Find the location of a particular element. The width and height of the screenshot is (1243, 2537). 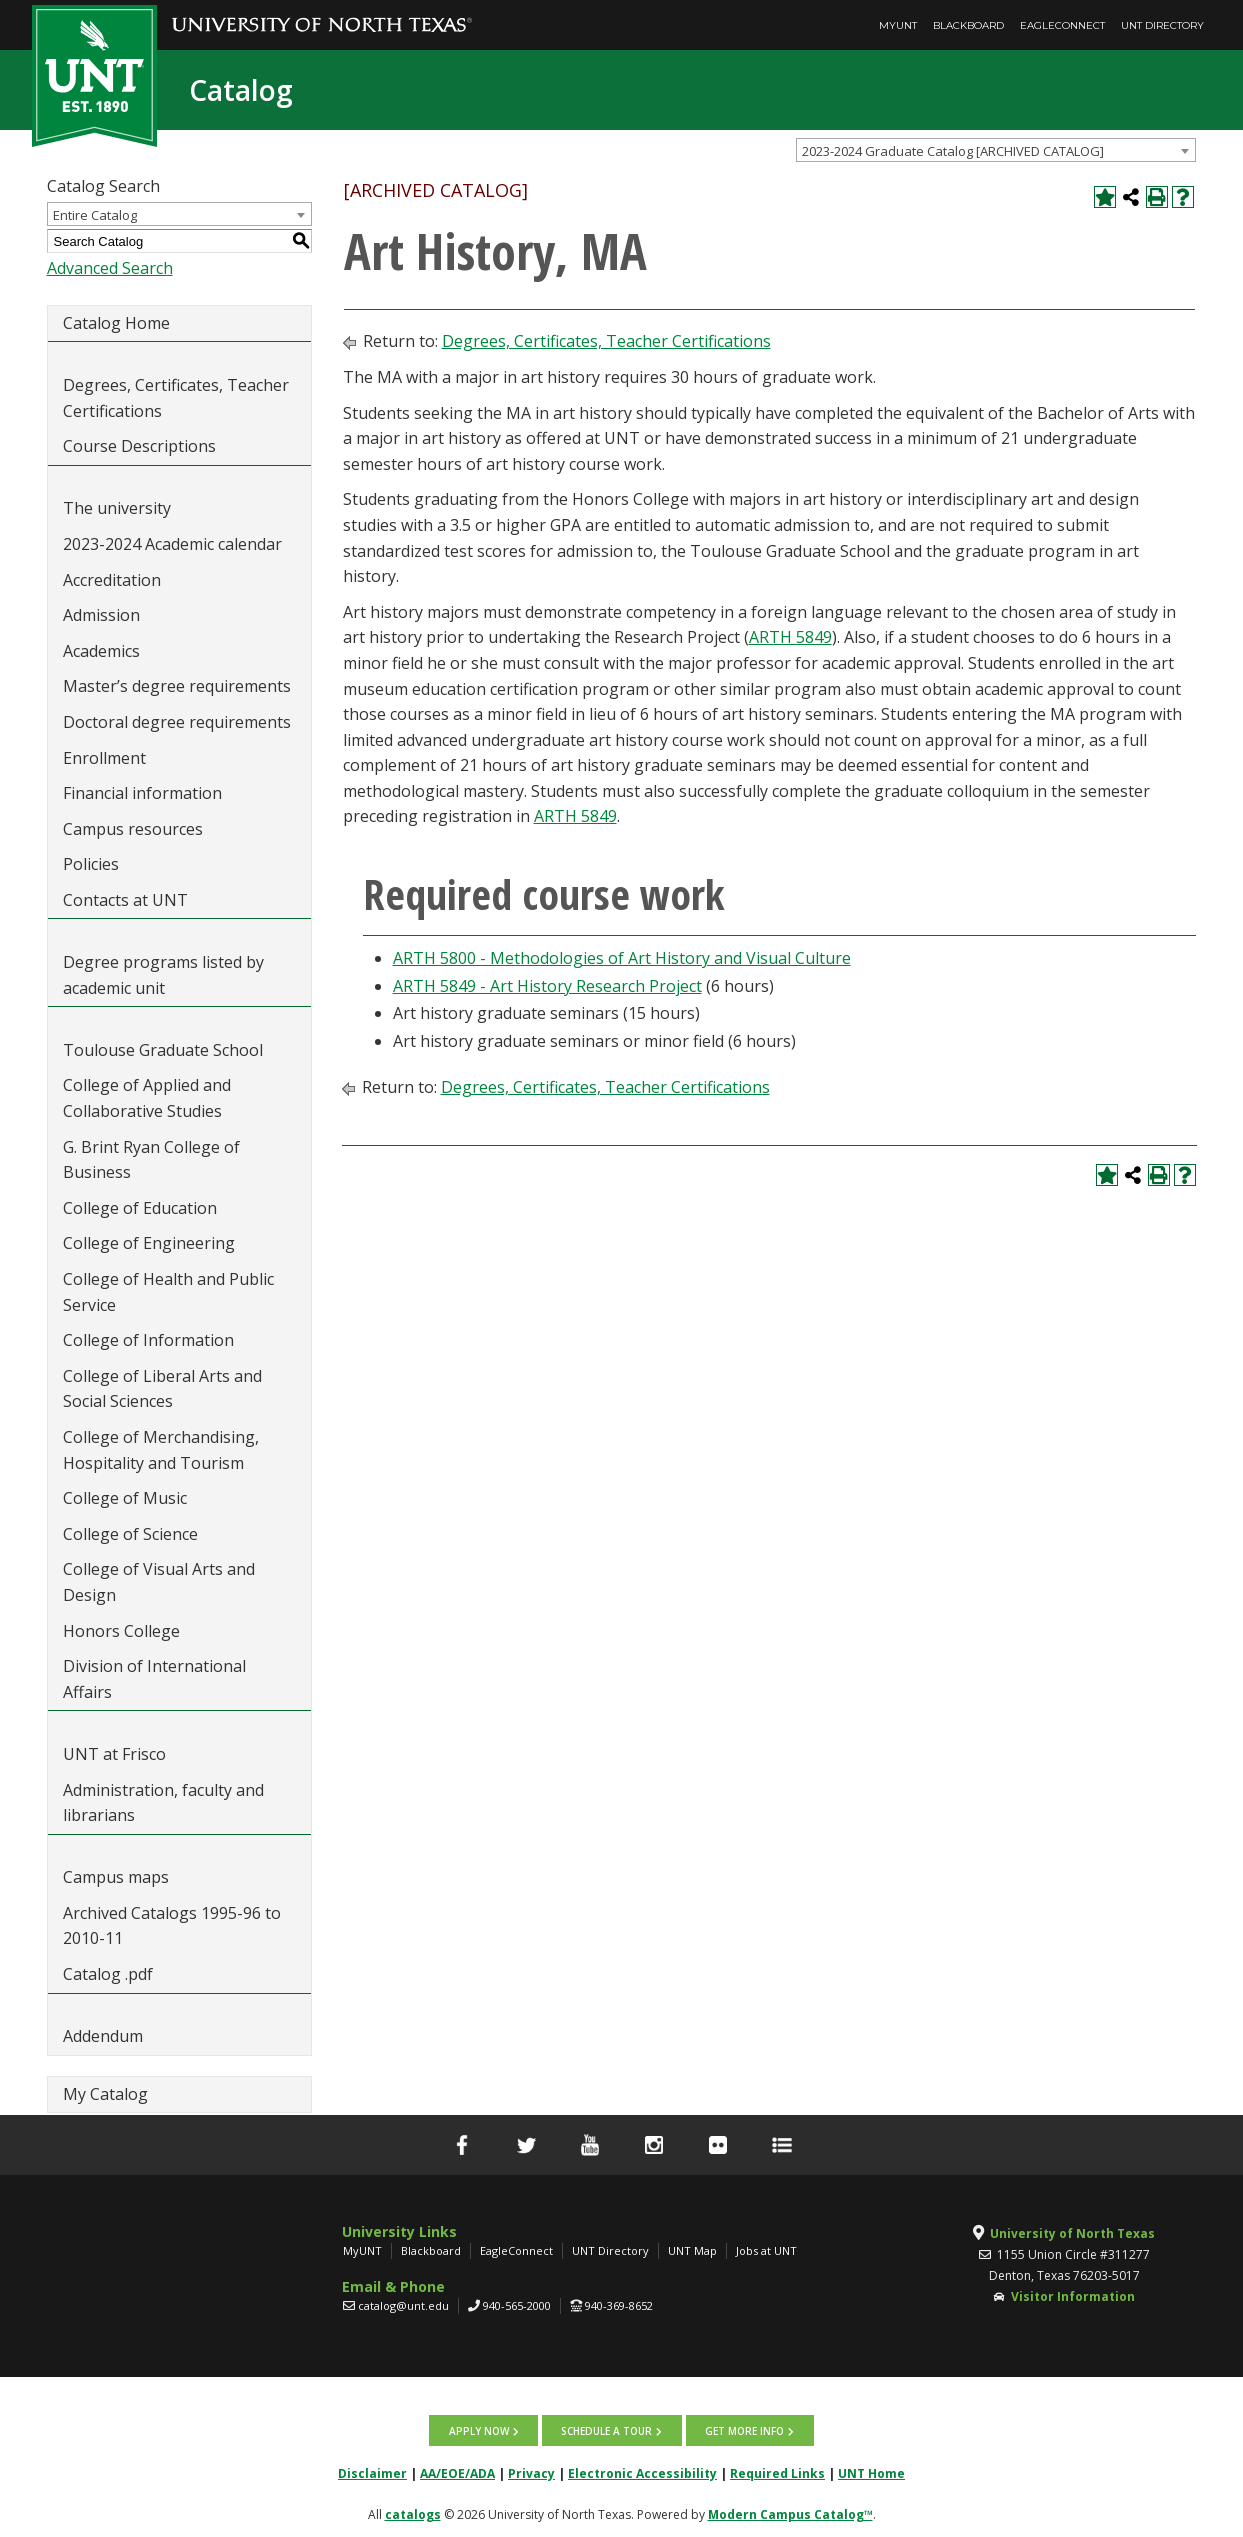

College of Information is located at coordinates (148, 1340).